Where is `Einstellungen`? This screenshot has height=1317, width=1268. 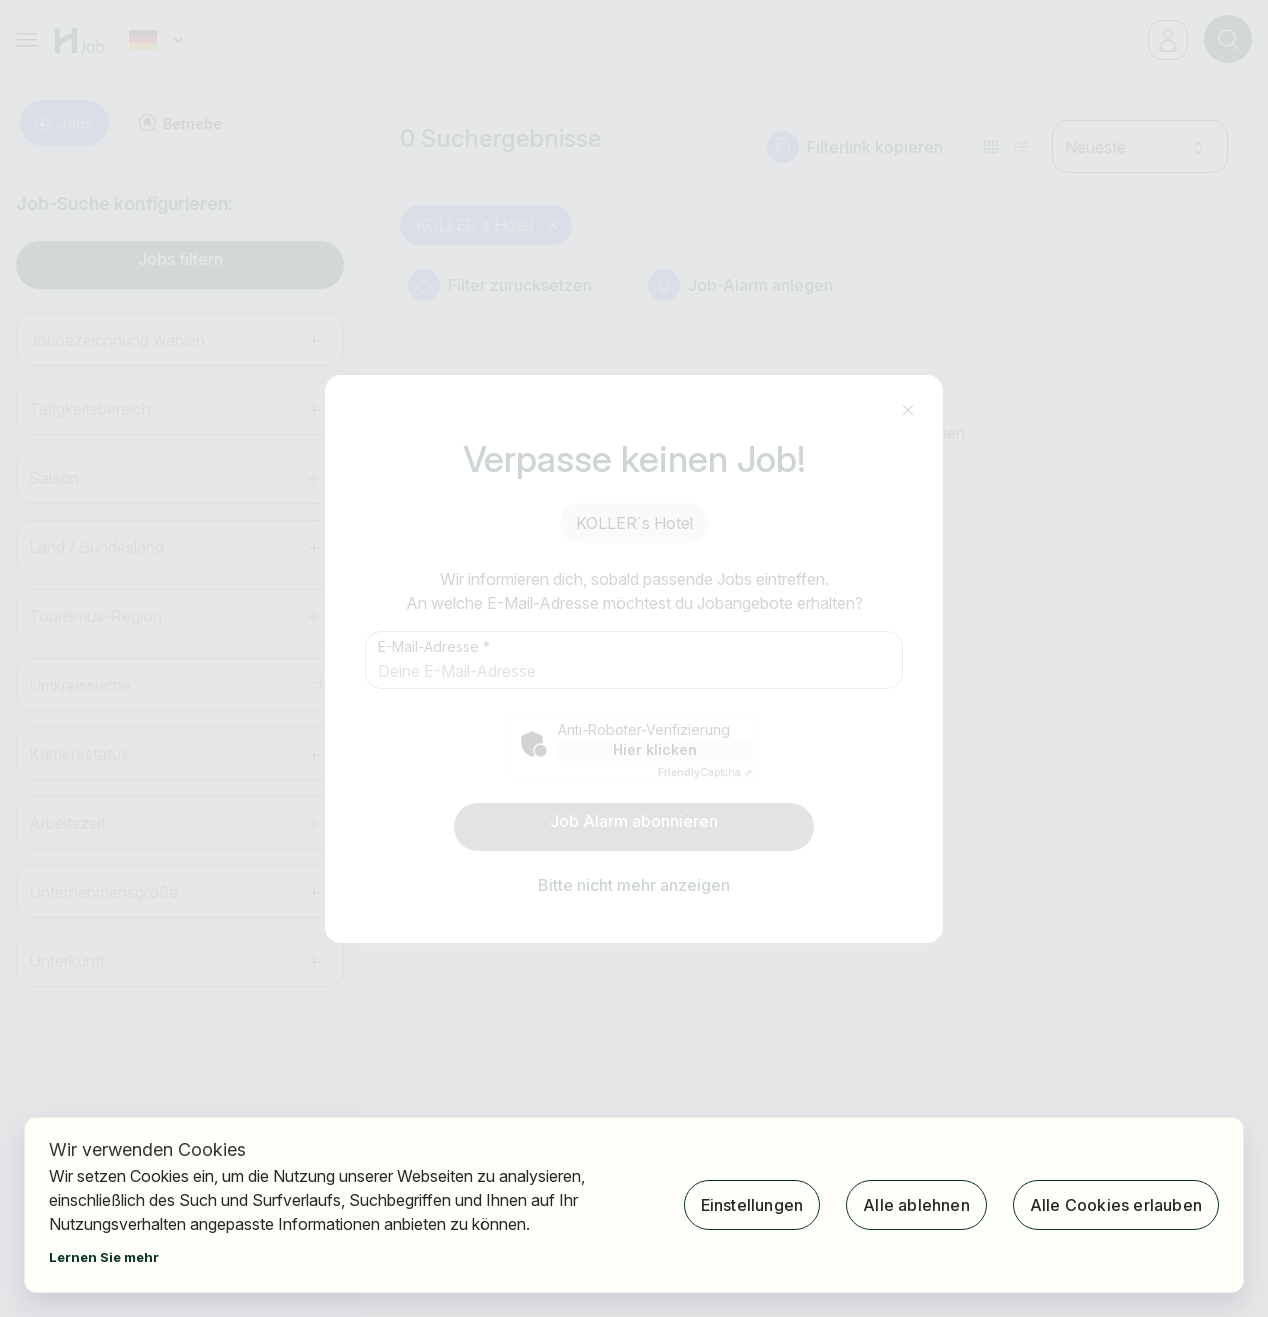 Einstellungen is located at coordinates (752, 1205).